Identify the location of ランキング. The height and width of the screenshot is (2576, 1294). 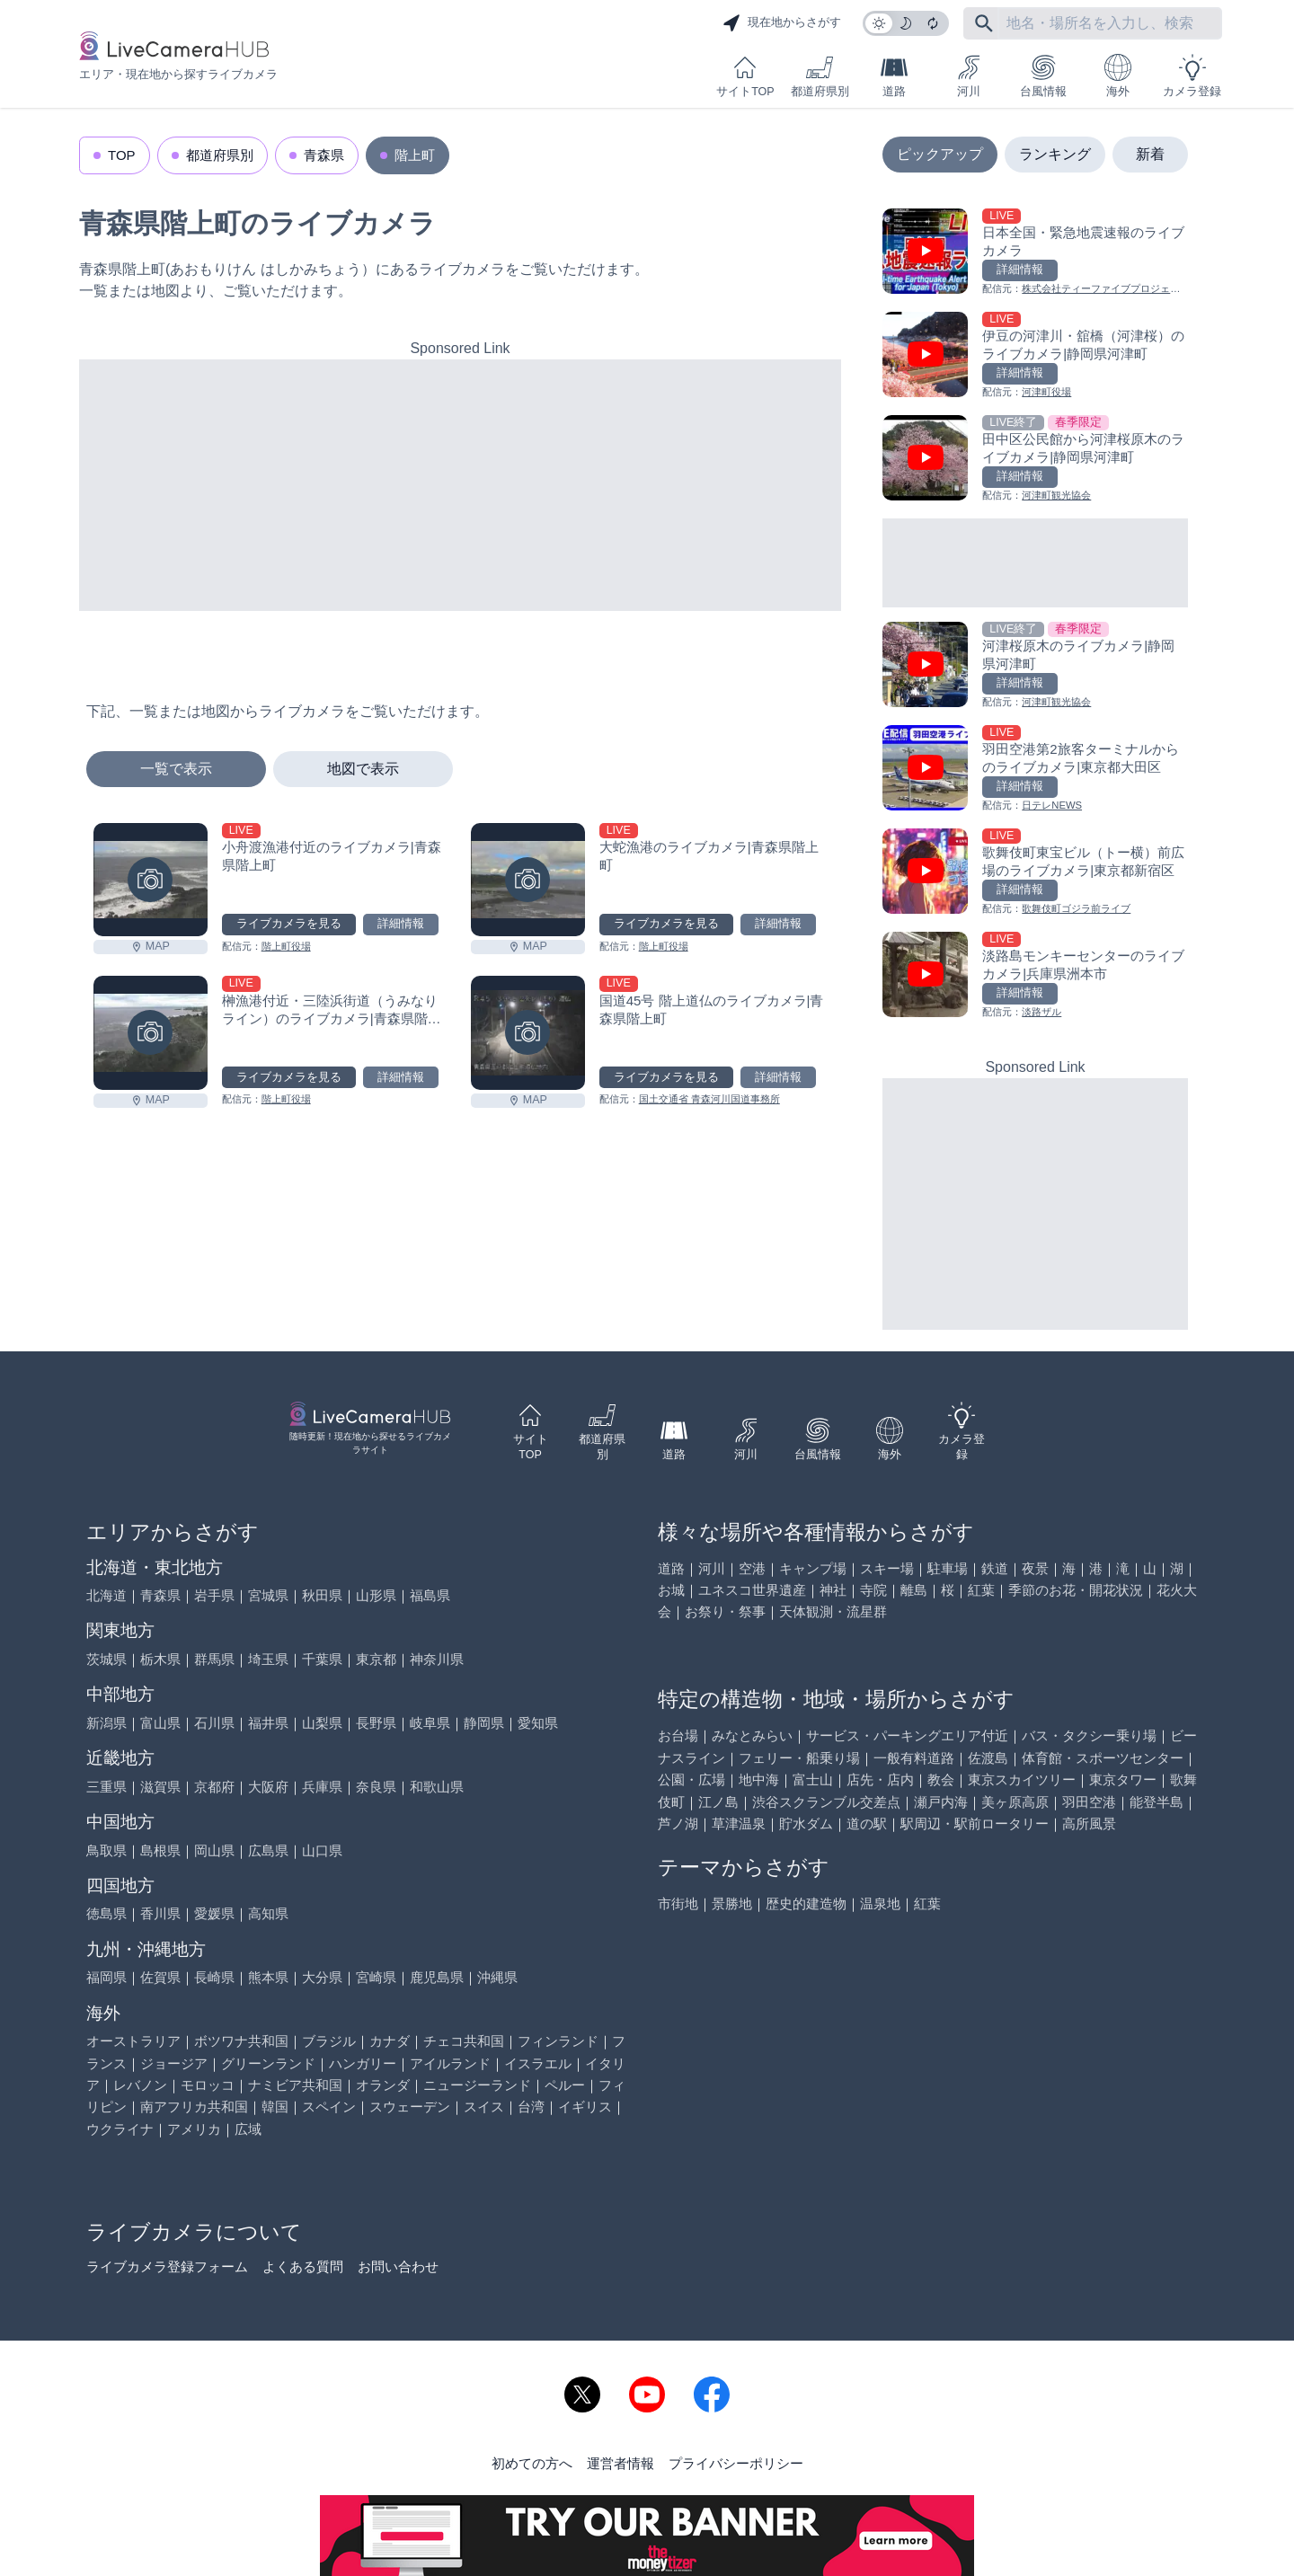
(1055, 154).